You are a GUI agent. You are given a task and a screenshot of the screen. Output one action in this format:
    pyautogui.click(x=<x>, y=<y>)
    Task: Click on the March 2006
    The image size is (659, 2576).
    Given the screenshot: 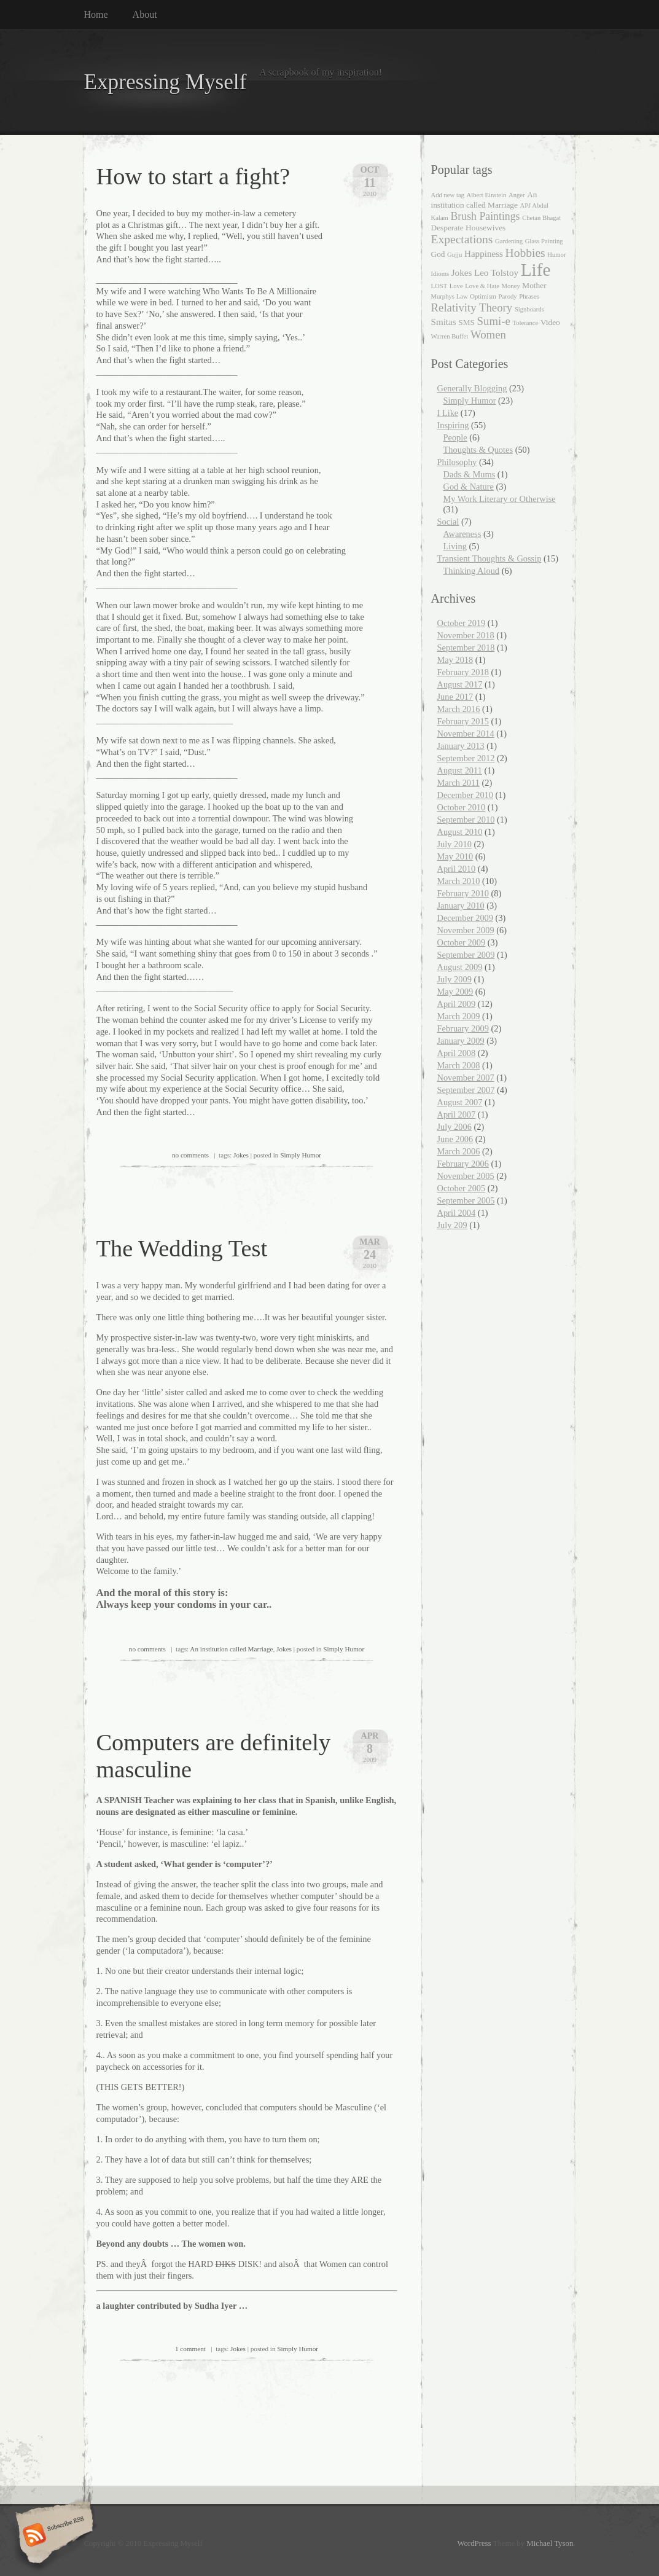 What is the action you would take?
    pyautogui.click(x=458, y=1151)
    